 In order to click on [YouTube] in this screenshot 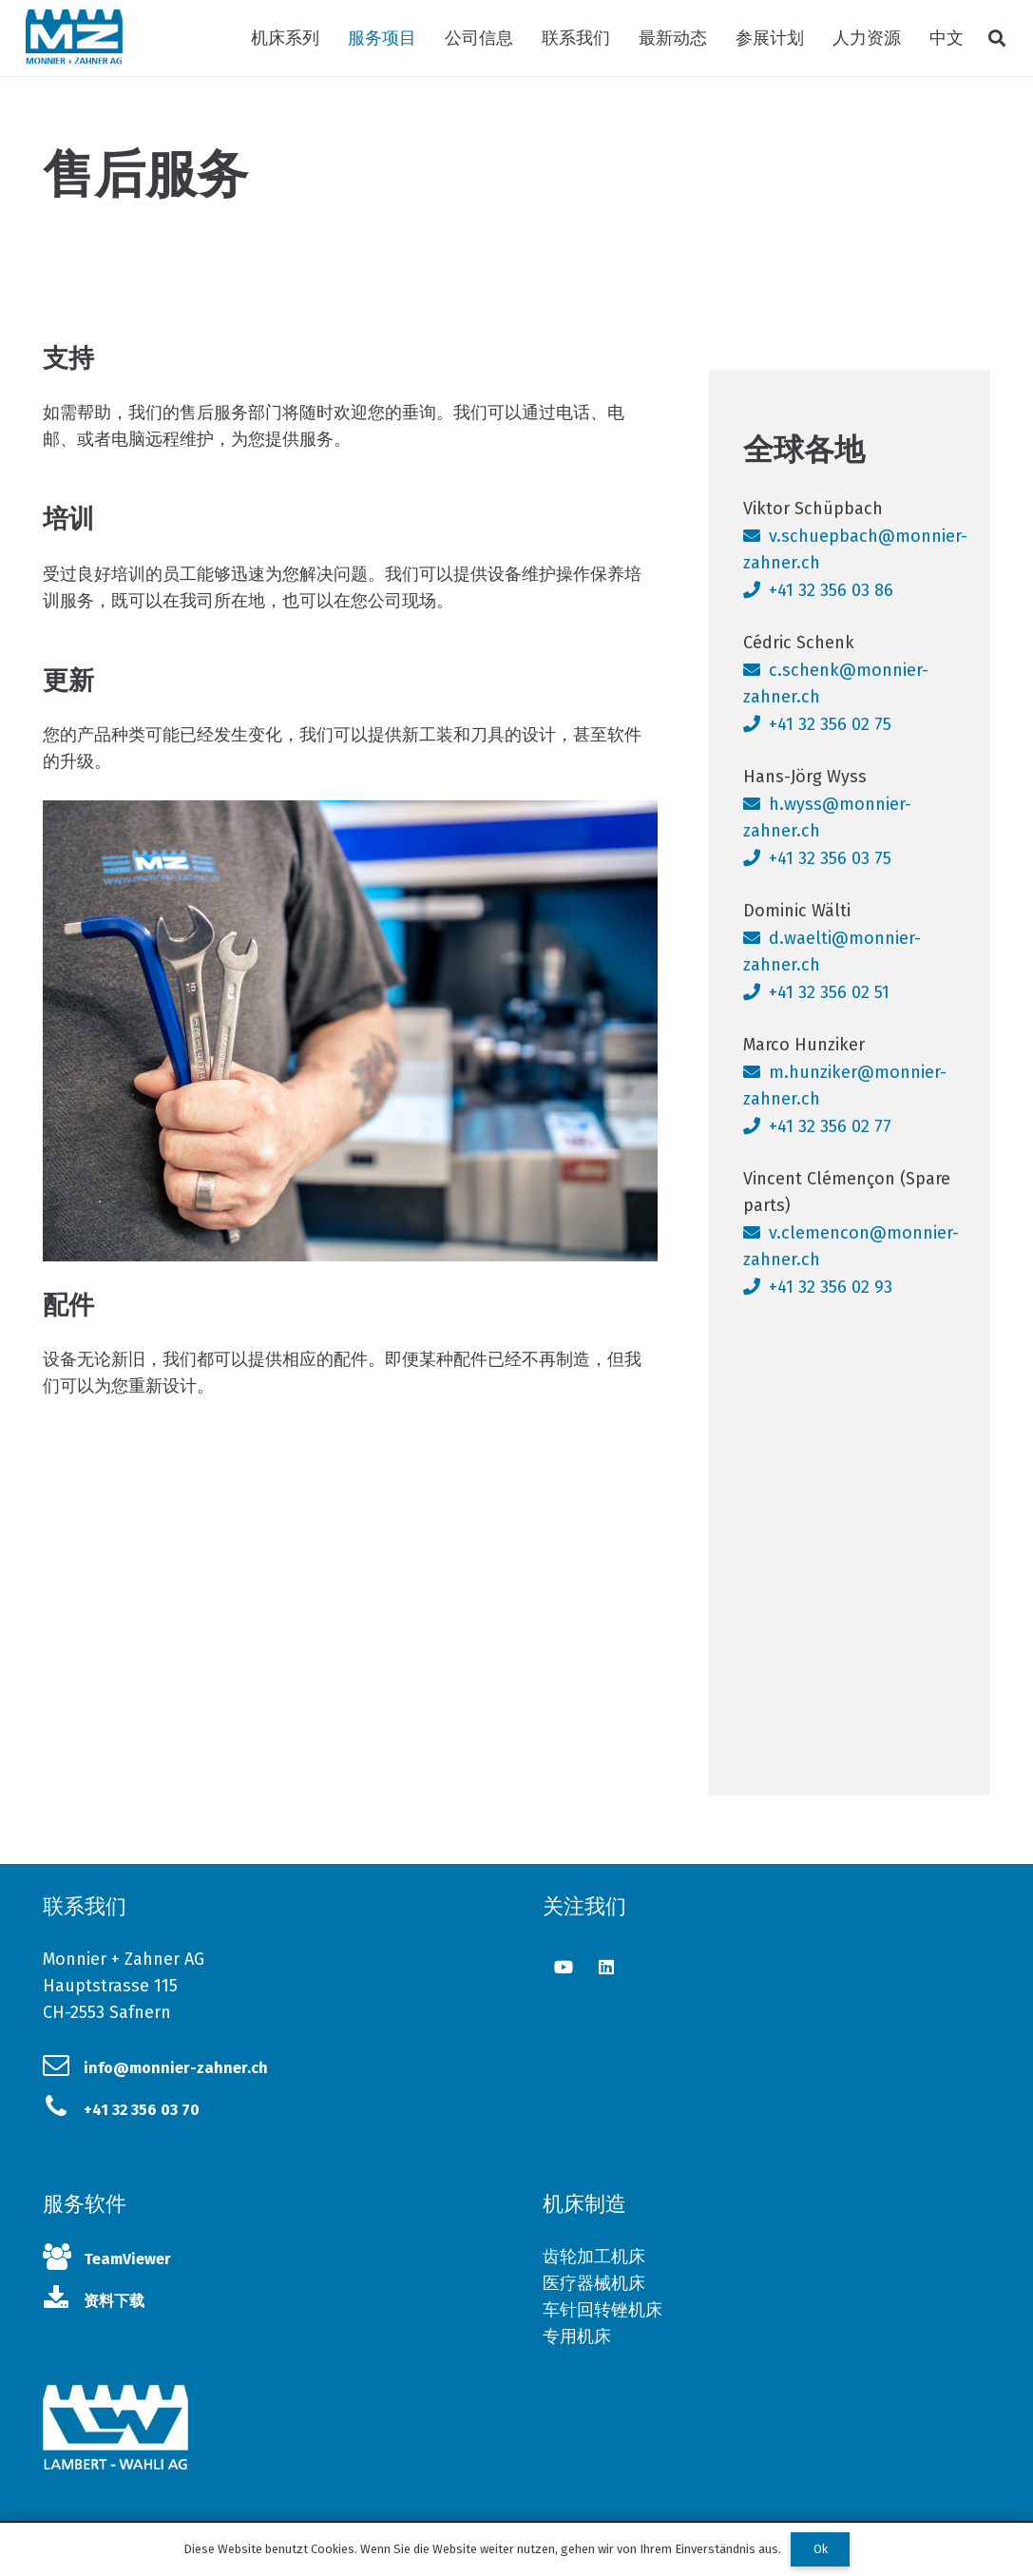, I will do `click(564, 1967)`.